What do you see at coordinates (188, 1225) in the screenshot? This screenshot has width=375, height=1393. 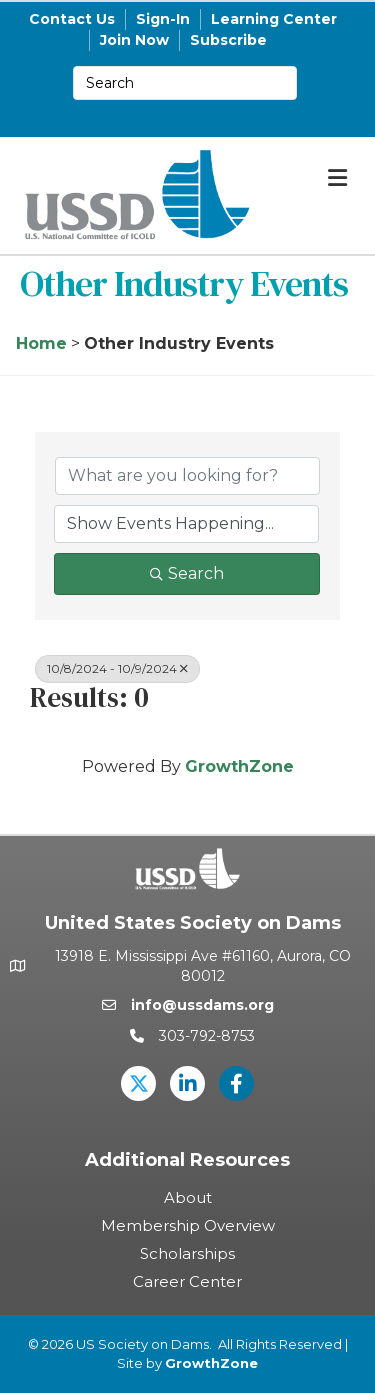 I see `Membership Overview` at bounding box center [188, 1225].